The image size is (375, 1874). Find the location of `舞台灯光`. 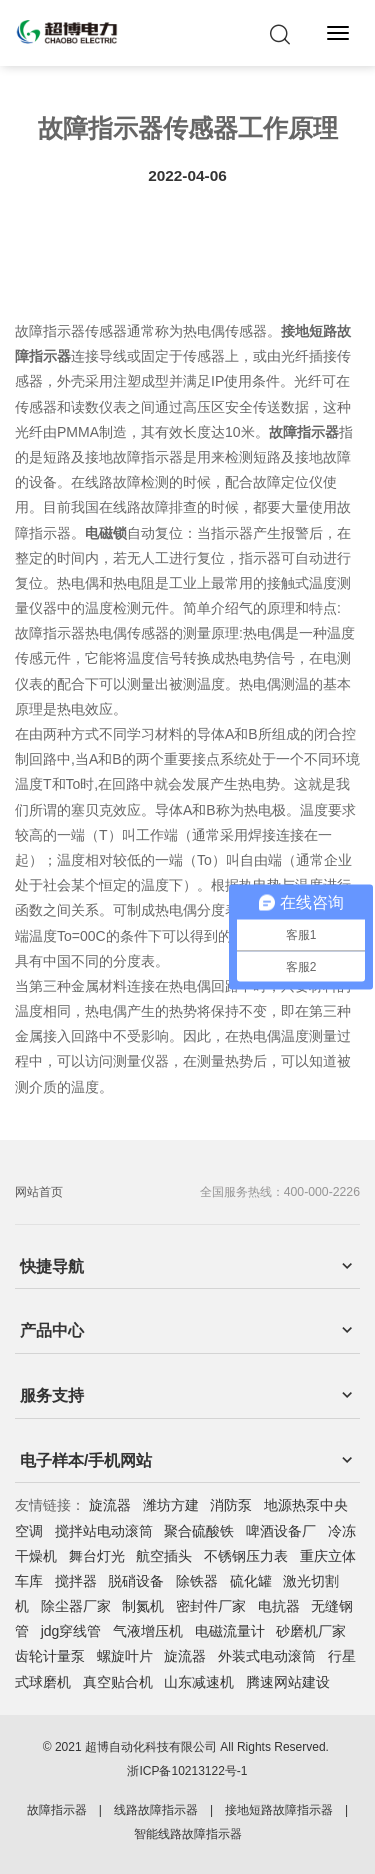

舞台灯光 is located at coordinates (97, 1556).